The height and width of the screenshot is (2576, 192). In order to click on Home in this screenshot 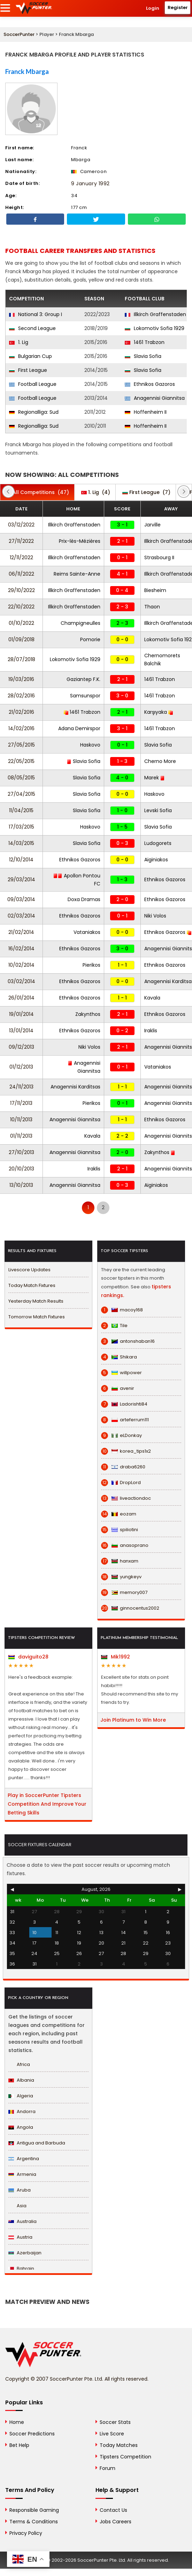, I will do `click(16, 2422)`.